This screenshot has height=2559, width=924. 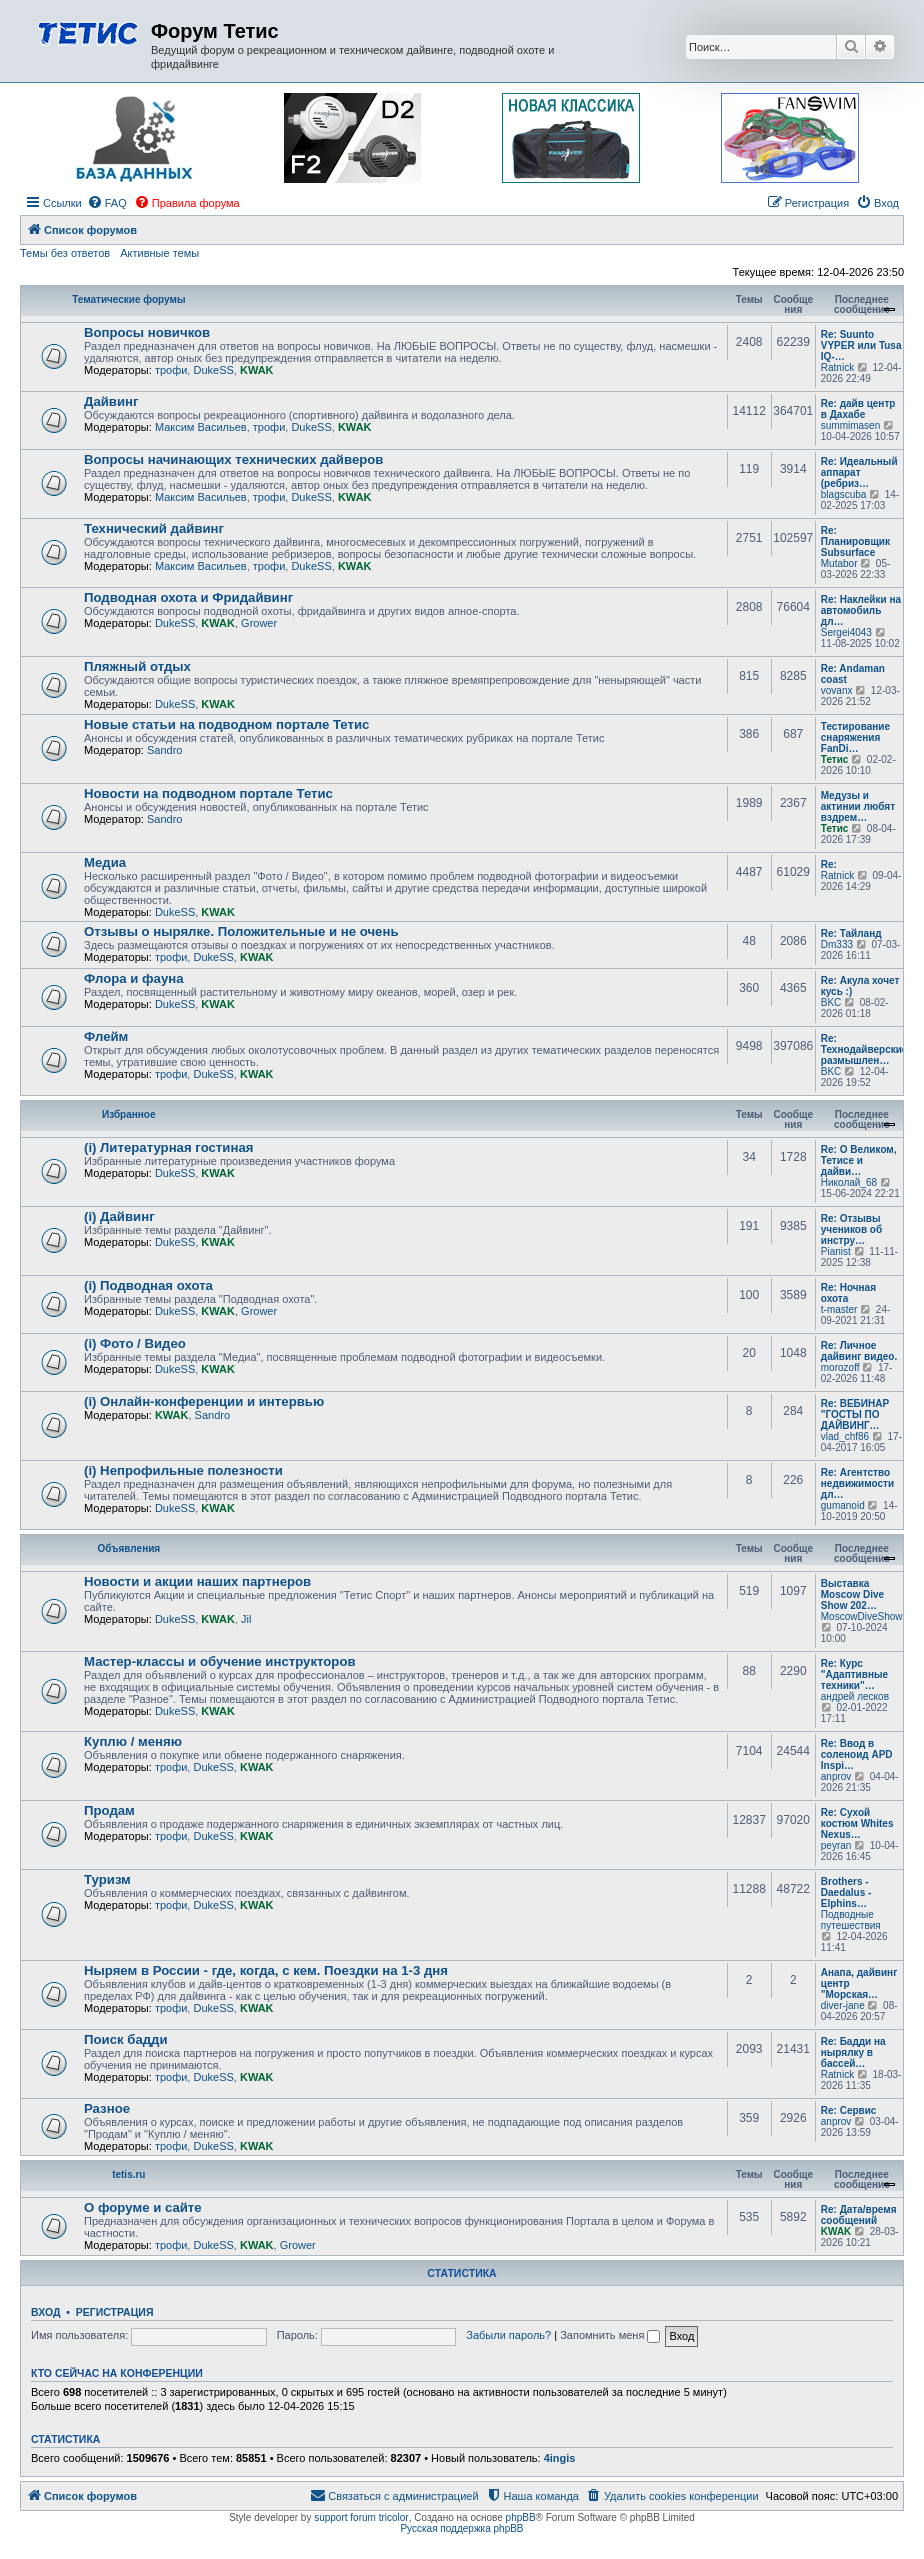 I want to click on Re: Сухой костюм Whites Nexus…, so click(x=857, y=1823).